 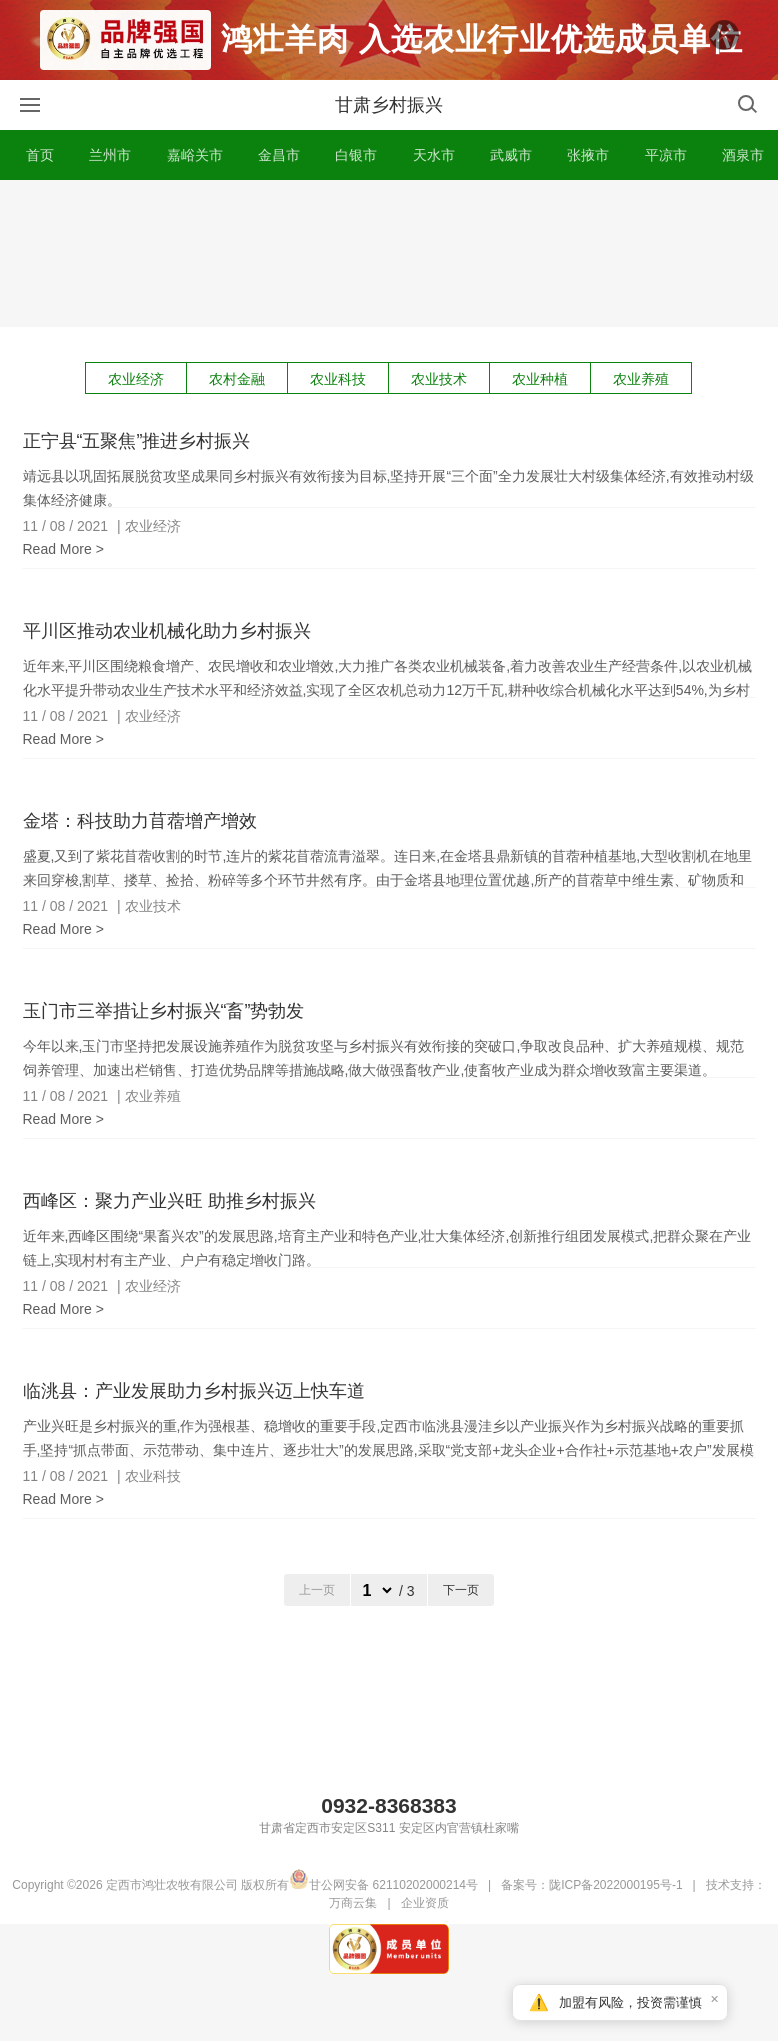 What do you see at coordinates (356, 158) in the screenshot?
I see `白银市` at bounding box center [356, 158].